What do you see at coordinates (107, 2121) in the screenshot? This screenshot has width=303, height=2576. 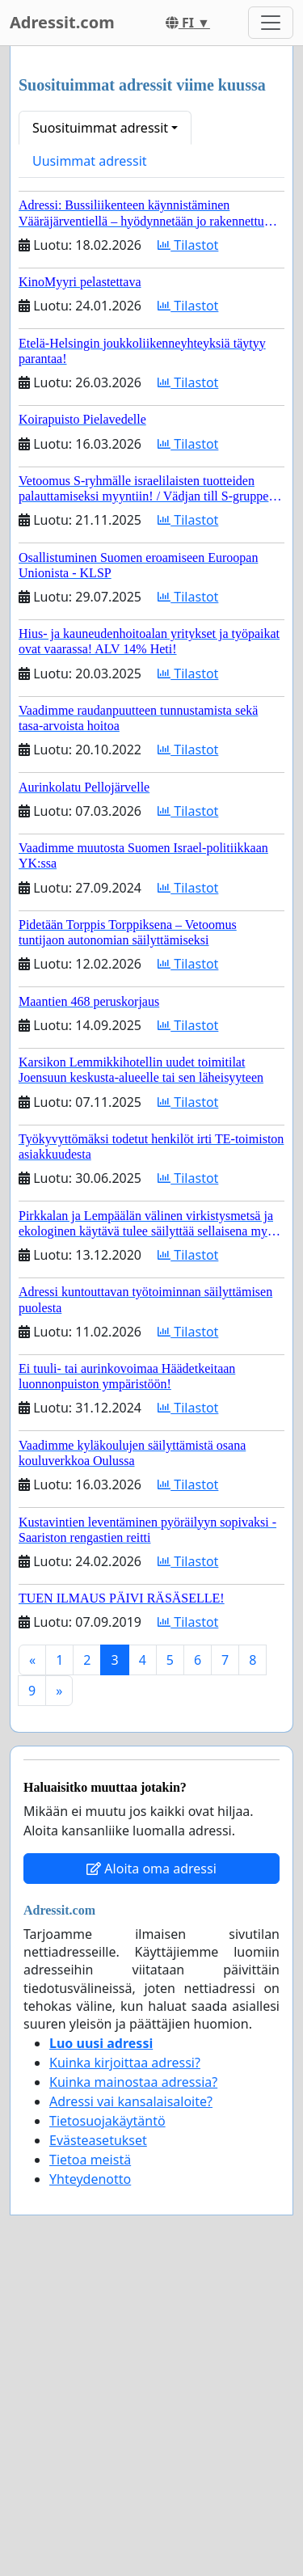 I see `Tietosuojakäytäntö` at bounding box center [107, 2121].